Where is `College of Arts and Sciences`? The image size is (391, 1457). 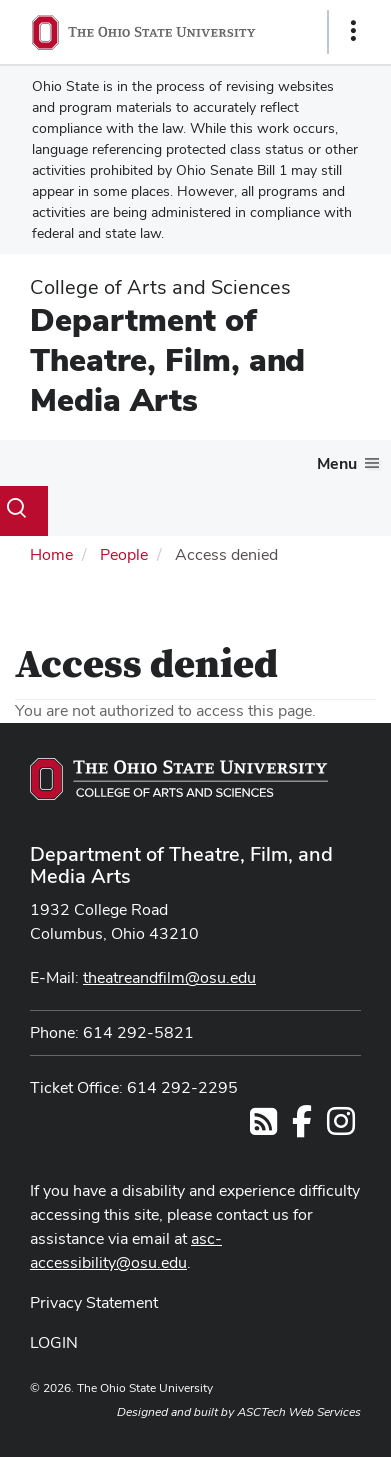 College of Arts and Sciences is located at coordinates (160, 287).